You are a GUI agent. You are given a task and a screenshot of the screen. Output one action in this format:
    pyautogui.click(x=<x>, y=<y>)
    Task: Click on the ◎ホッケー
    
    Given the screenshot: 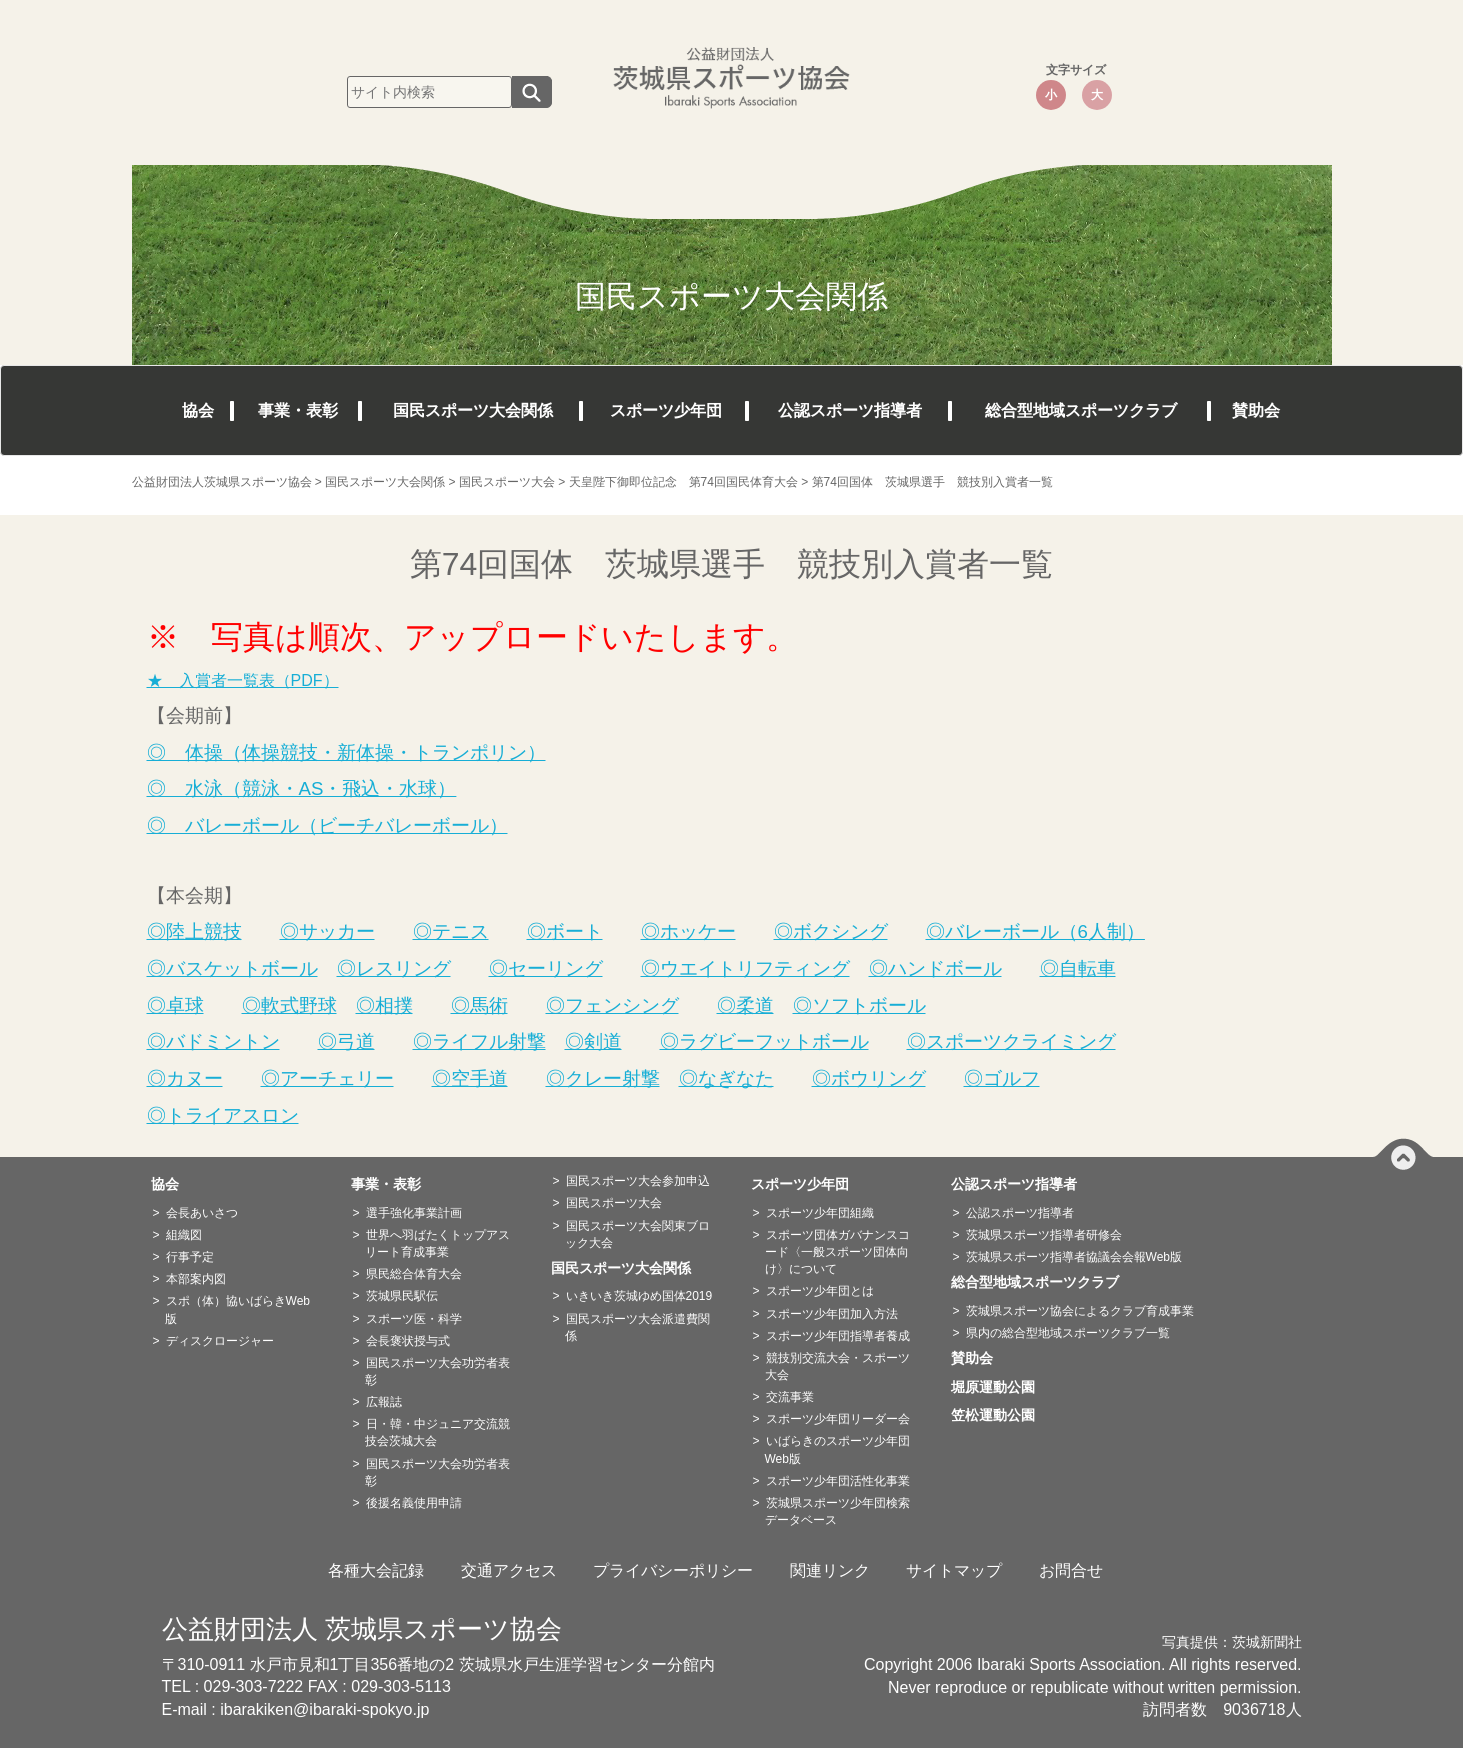 What is the action you would take?
    pyautogui.click(x=688, y=931)
    